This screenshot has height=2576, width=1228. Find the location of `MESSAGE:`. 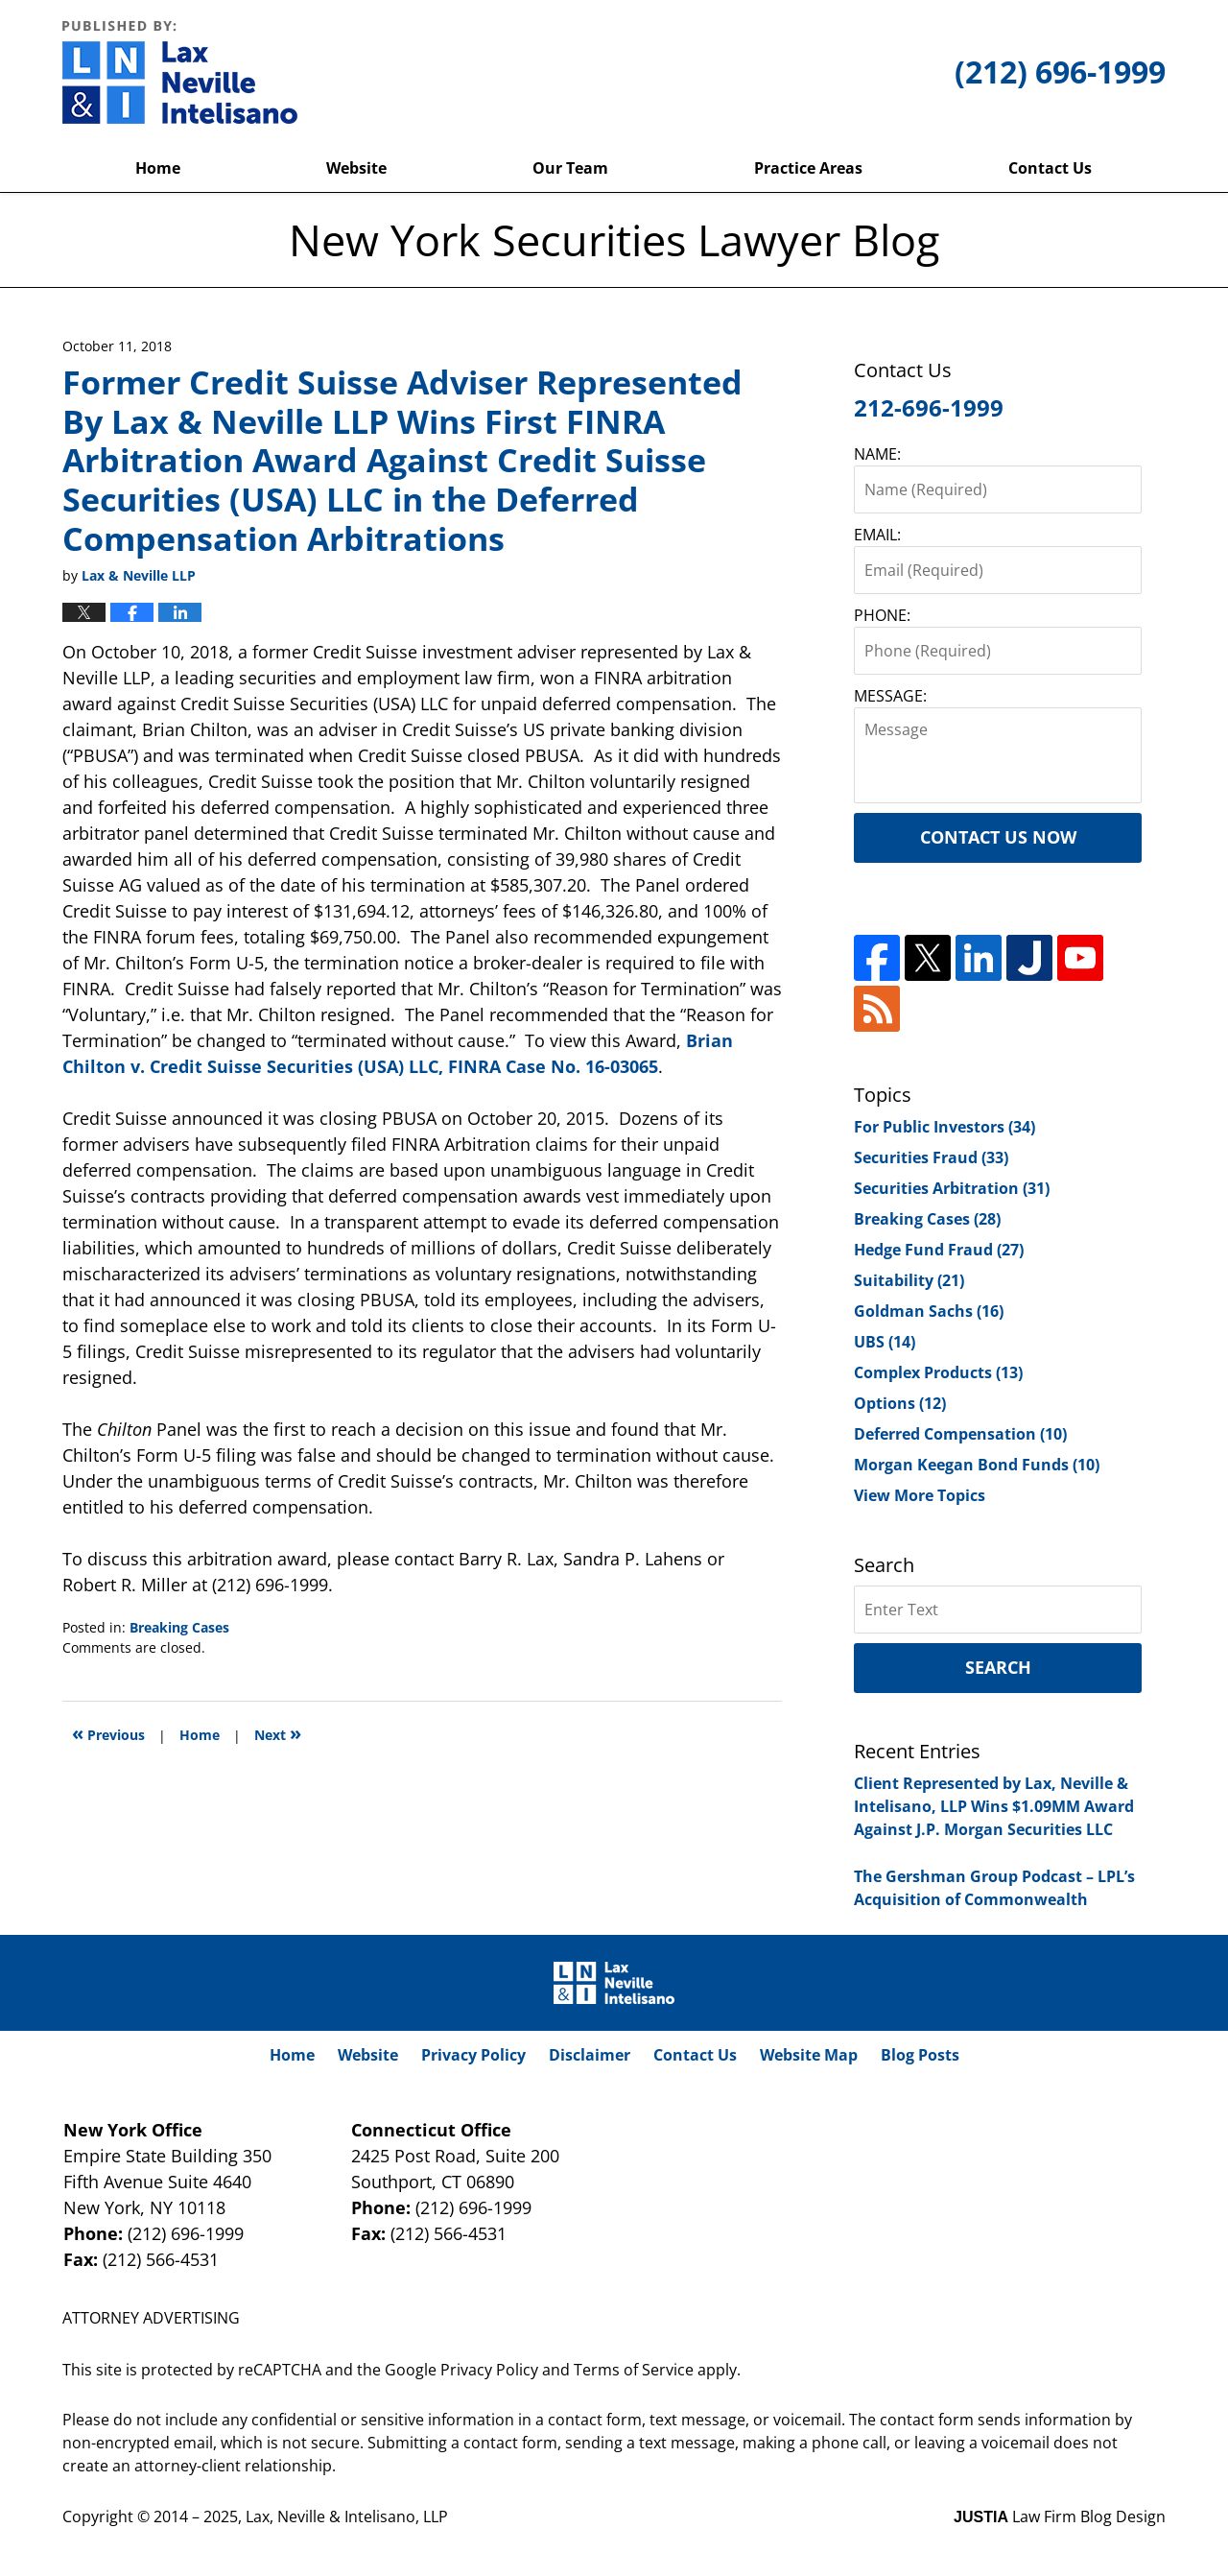

MESSAGE: is located at coordinates (890, 695).